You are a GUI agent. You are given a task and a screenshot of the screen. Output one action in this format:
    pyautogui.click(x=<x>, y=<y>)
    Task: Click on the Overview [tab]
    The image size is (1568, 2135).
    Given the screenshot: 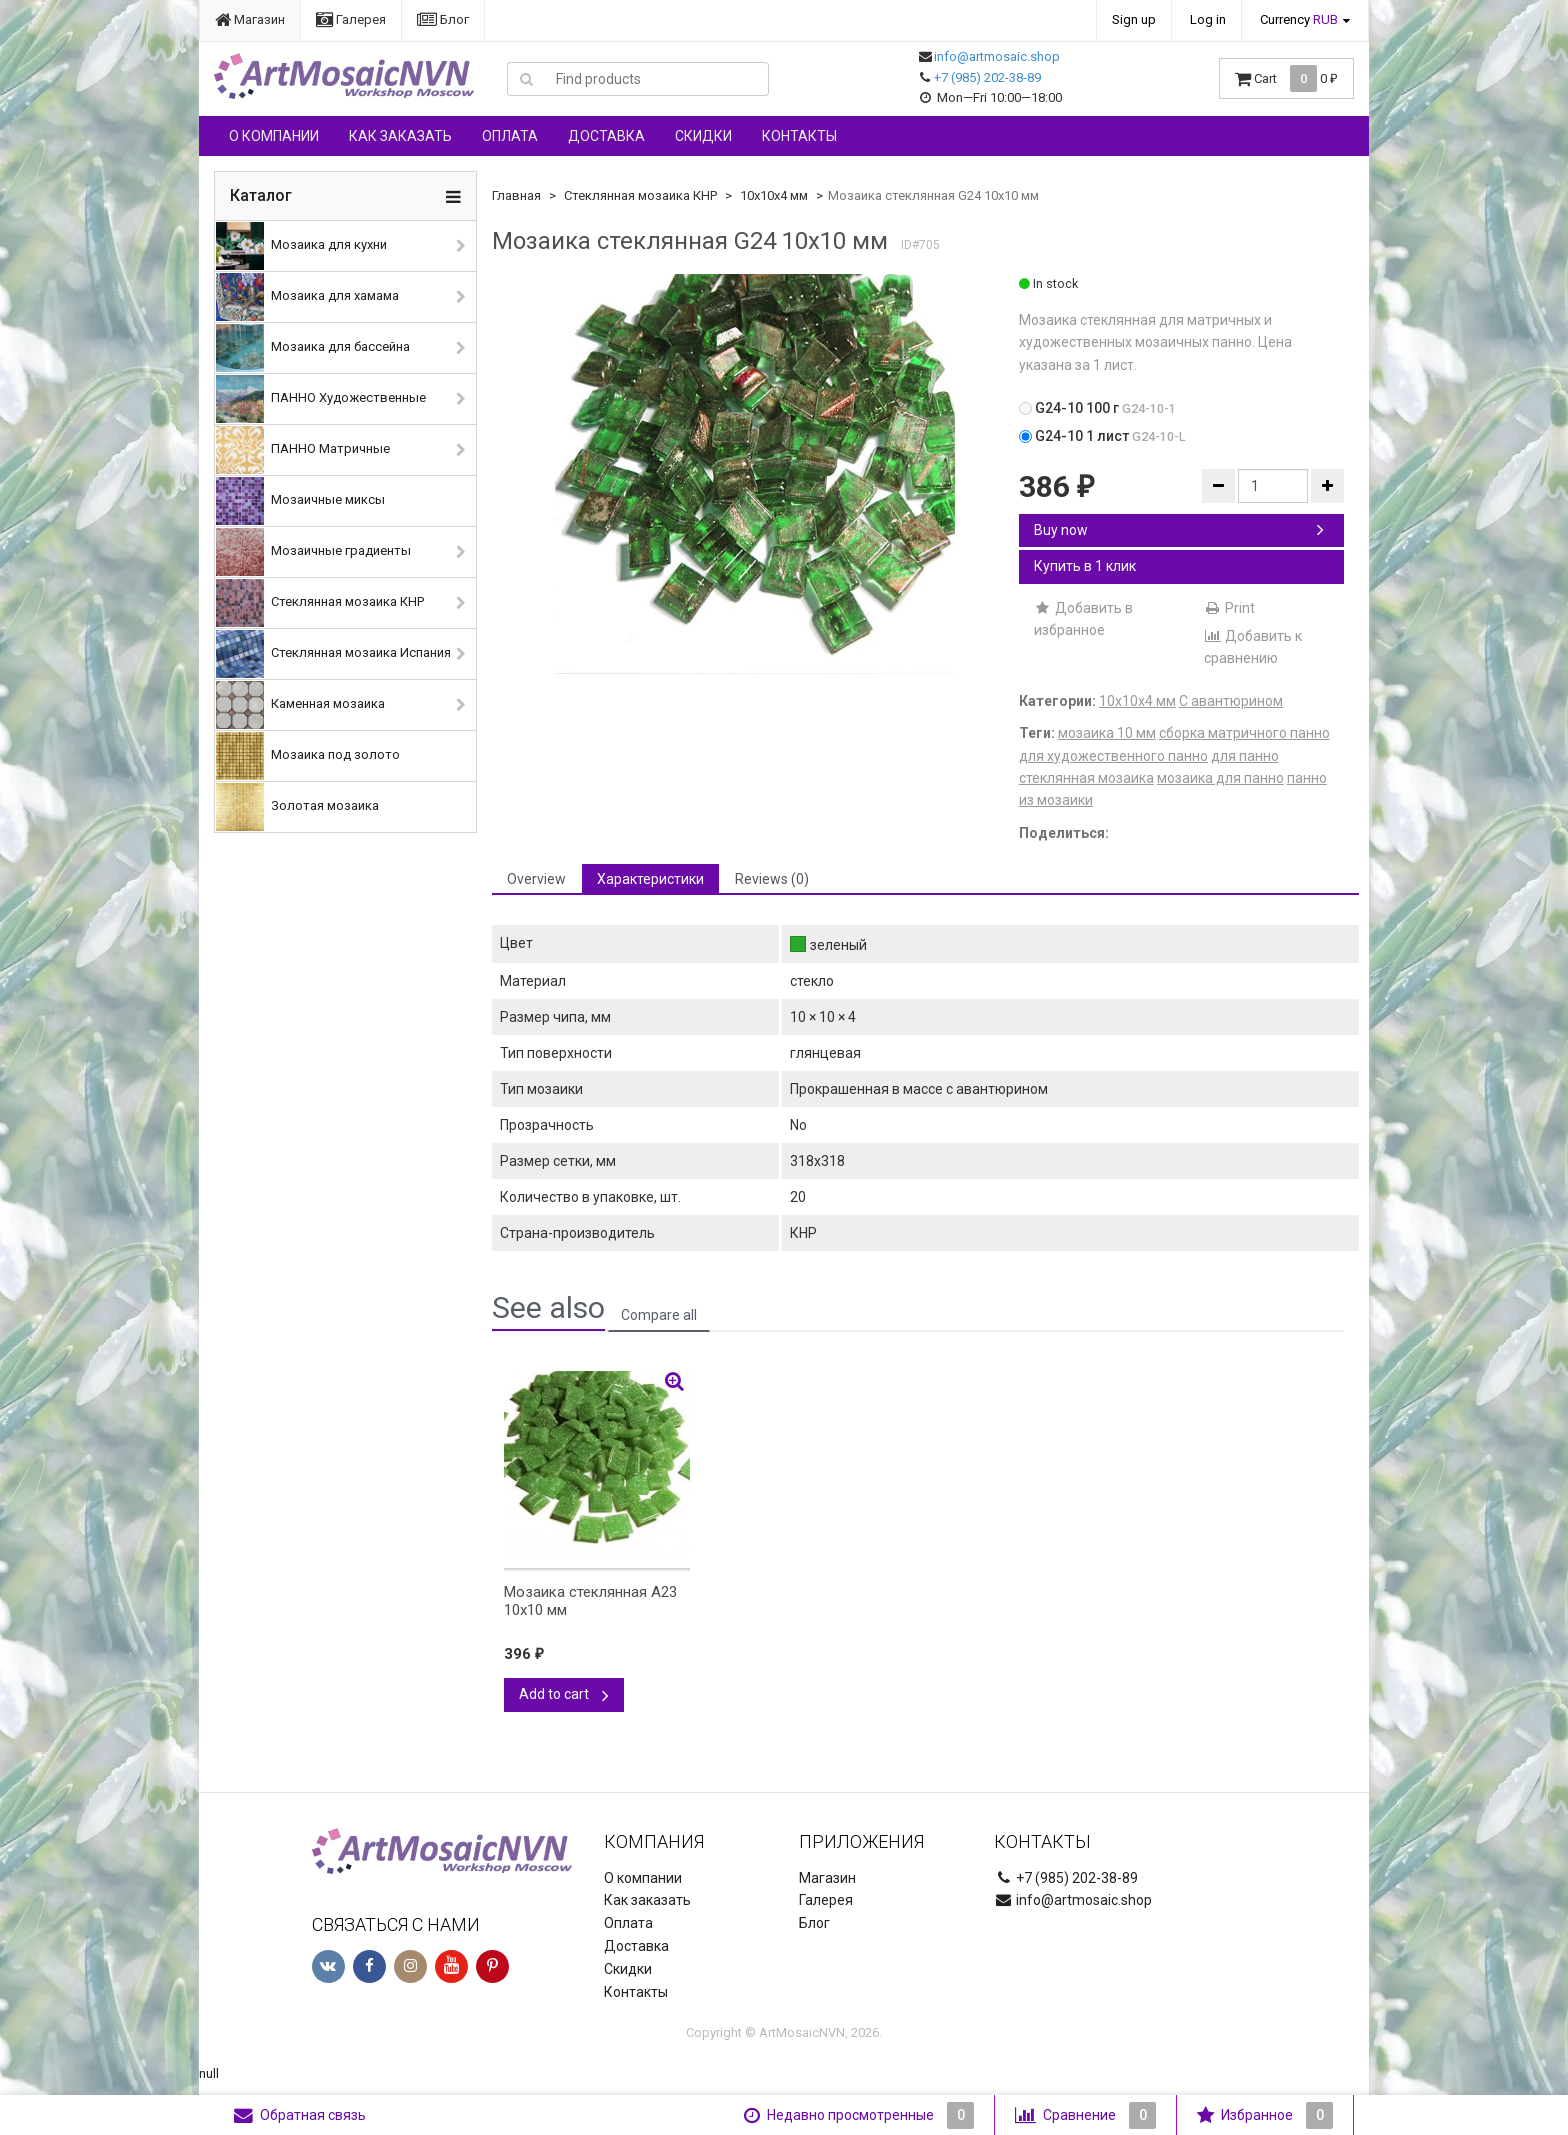 What is the action you would take?
    pyautogui.click(x=536, y=879)
    